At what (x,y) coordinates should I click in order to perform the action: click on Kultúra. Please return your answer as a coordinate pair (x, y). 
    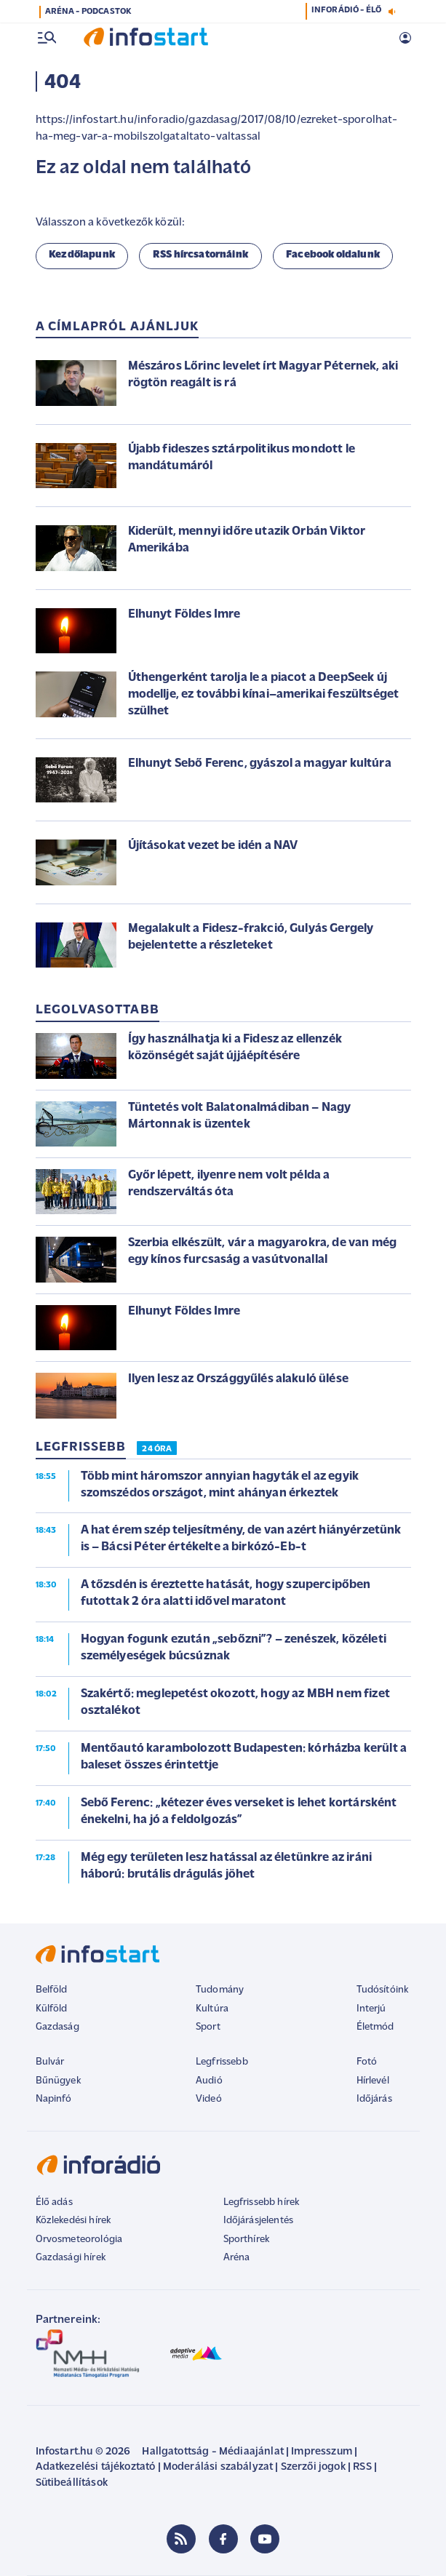
    Looking at the image, I should click on (212, 2008).